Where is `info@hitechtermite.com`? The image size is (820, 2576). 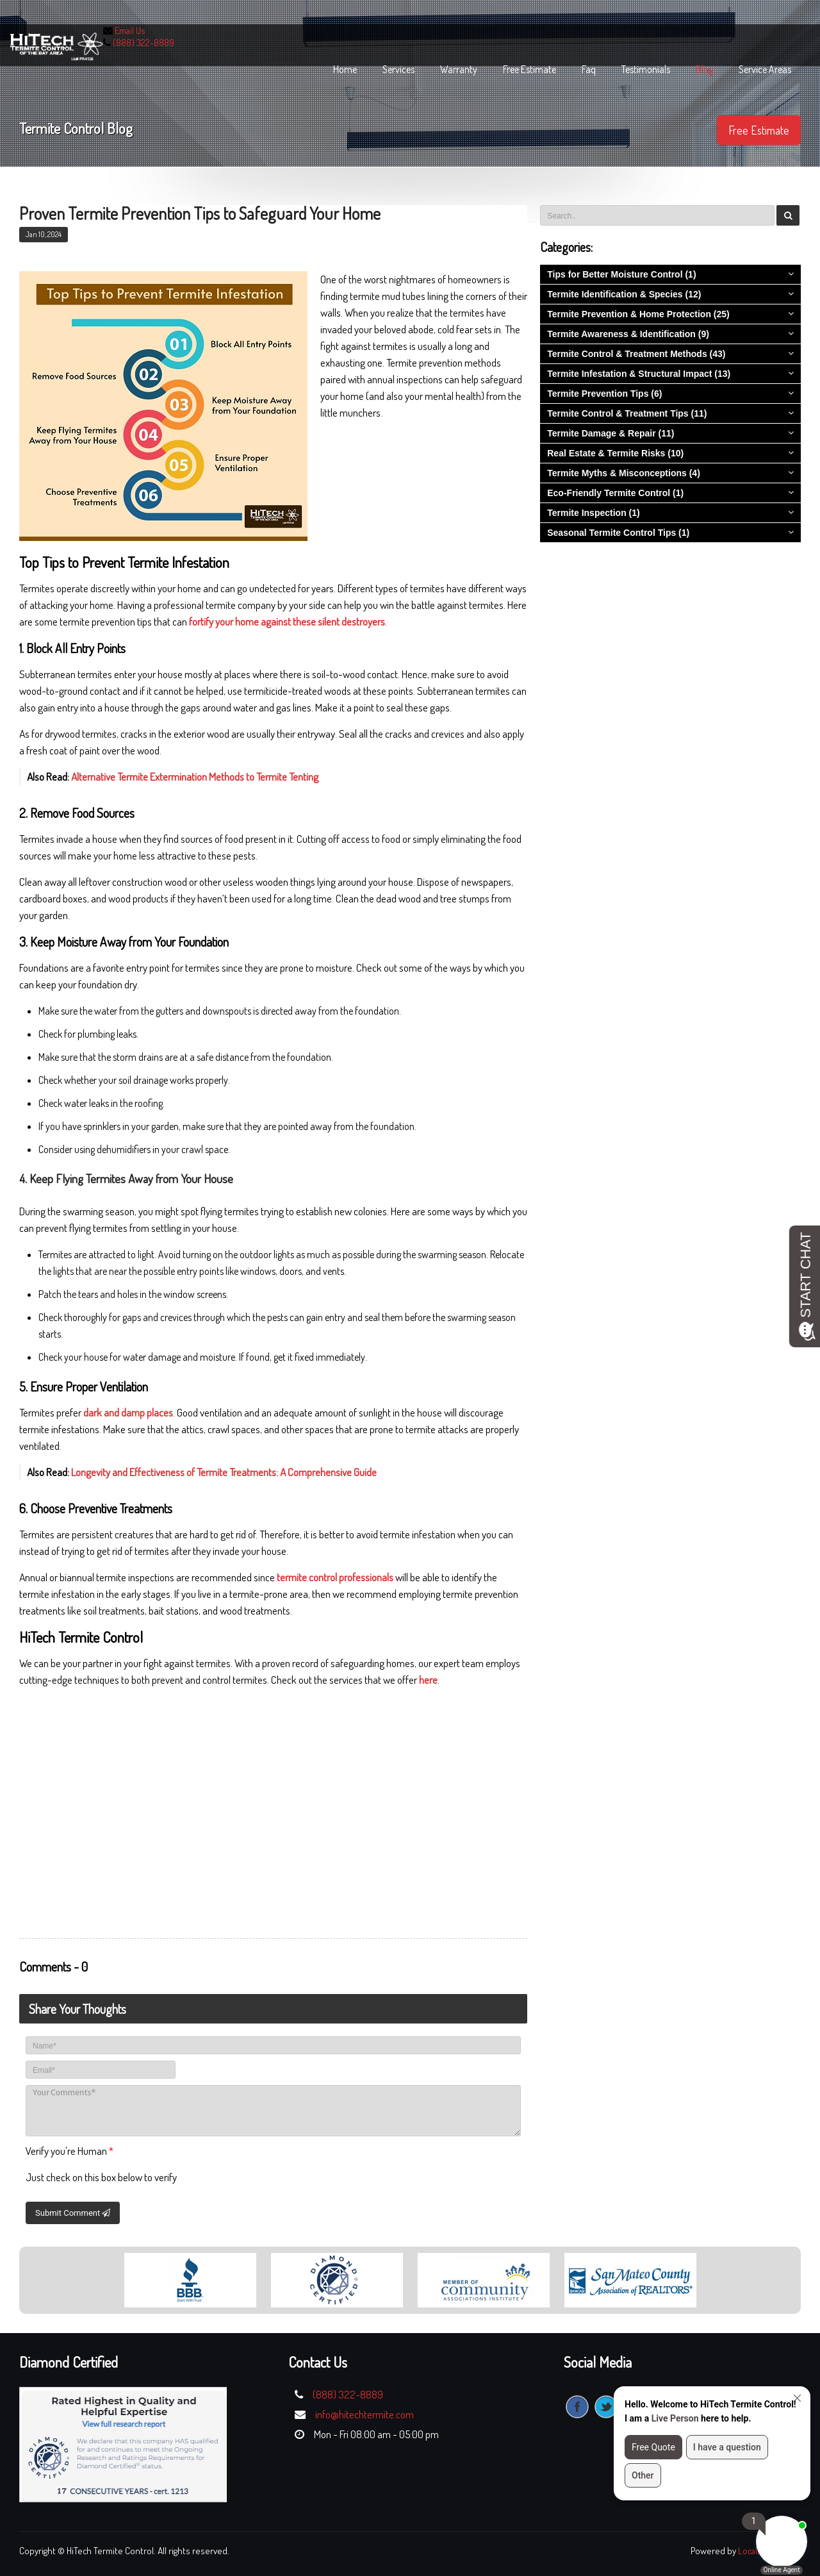
info@hitechtermite.com is located at coordinates (364, 2414).